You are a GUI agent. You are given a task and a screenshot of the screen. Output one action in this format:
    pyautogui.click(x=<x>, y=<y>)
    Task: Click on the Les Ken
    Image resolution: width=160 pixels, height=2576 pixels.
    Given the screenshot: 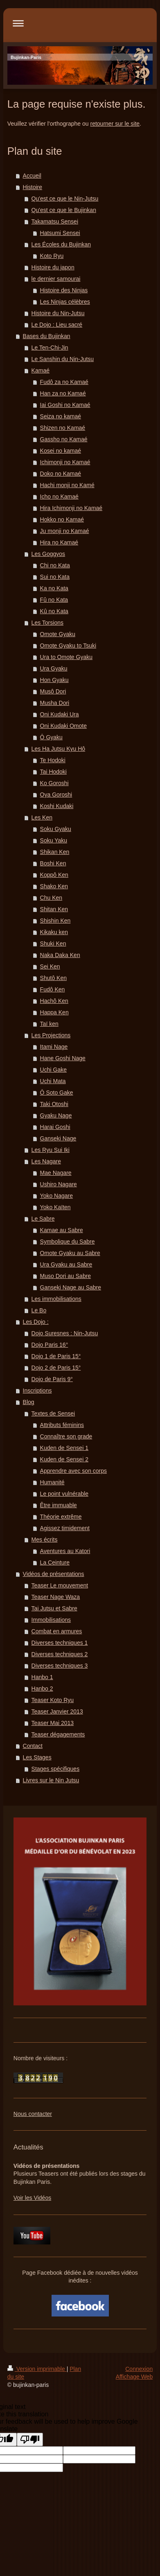 What is the action you would take?
    pyautogui.click(x=42, y=817)
    